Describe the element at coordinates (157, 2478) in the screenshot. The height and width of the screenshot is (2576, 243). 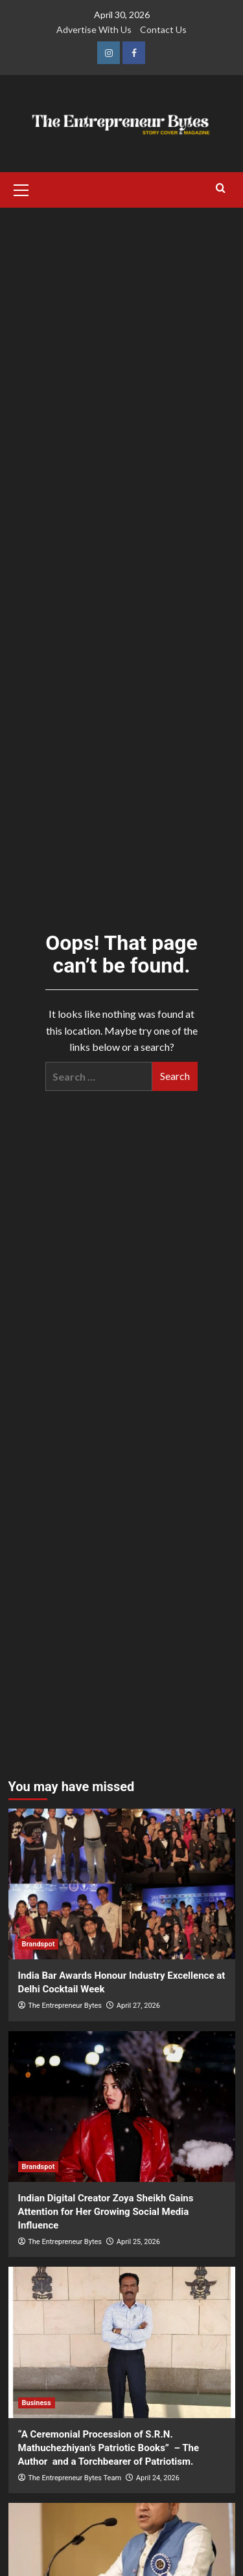
I see `April 24, 2026` at that location.